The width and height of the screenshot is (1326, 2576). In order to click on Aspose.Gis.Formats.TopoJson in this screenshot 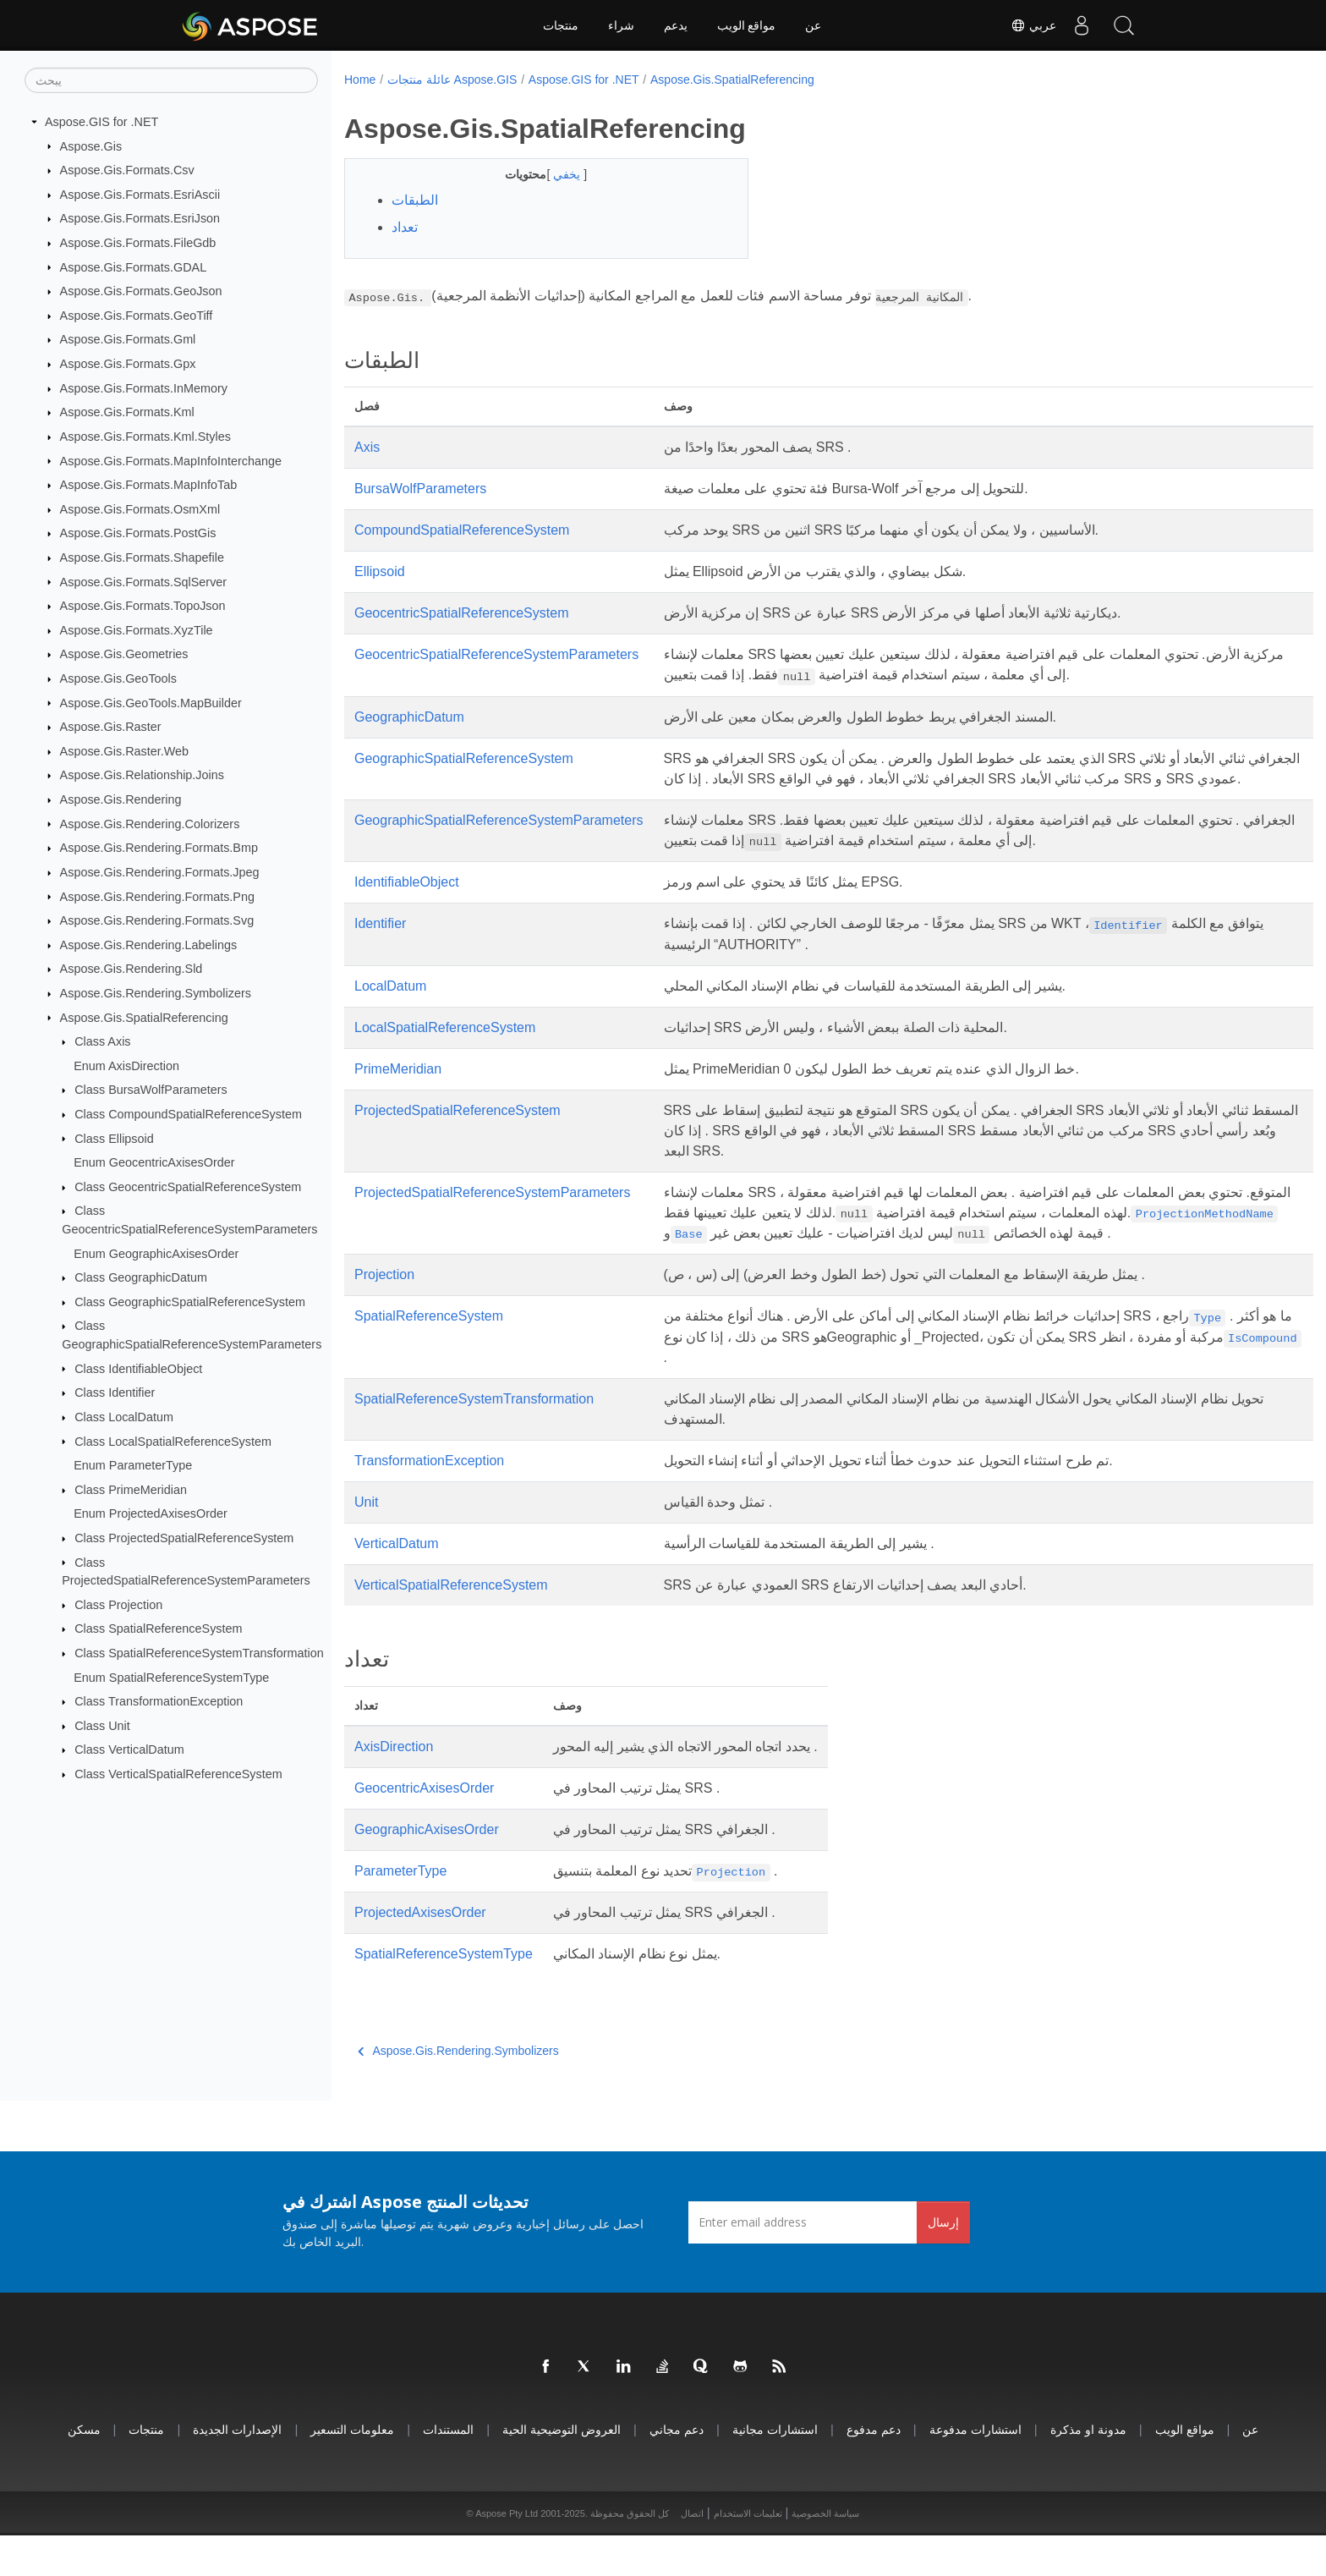, I will do `click(143, 605)`.